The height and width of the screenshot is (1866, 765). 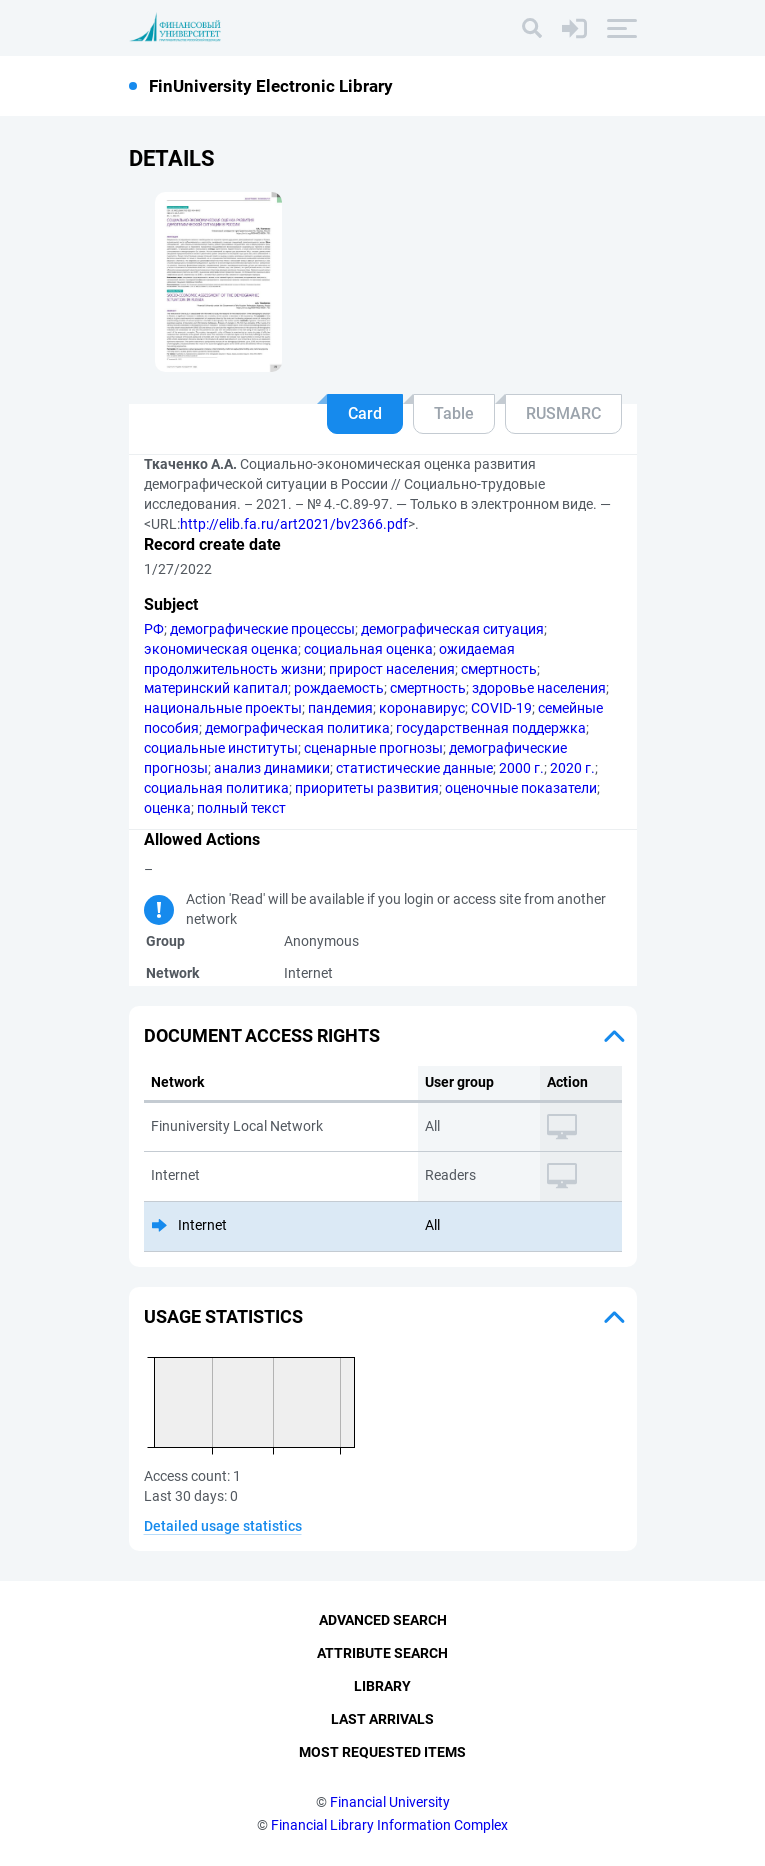 What do you see at coordinates (154, 629) in the screenshot?
I see `РФ` at bounding box center [154, 629].